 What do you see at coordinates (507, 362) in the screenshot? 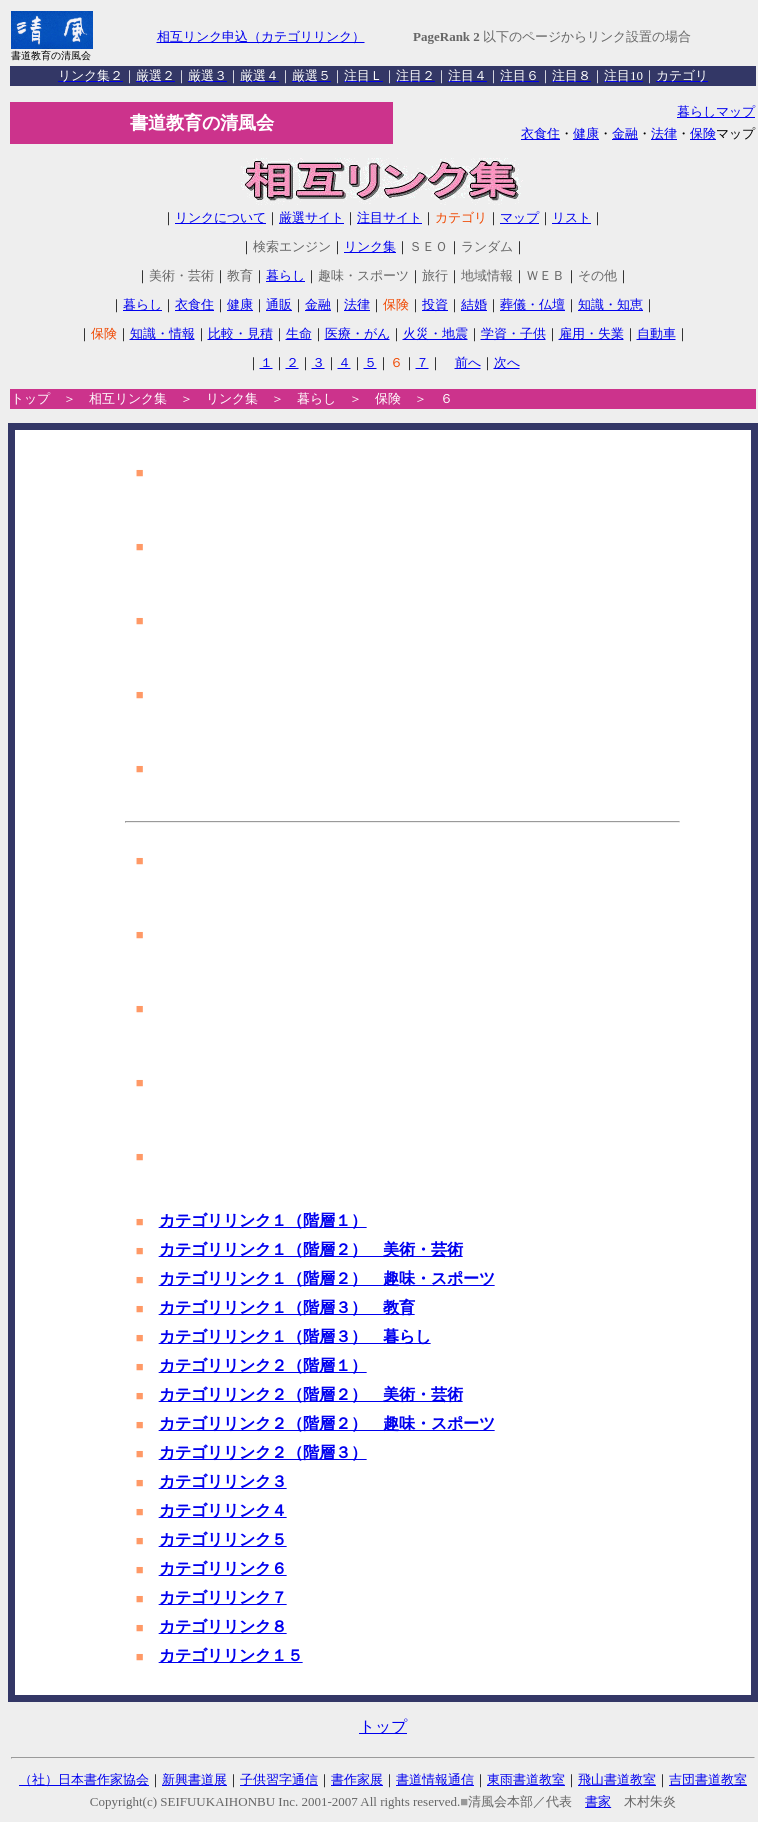
I see `次へ` at bounding box center [507, 362].